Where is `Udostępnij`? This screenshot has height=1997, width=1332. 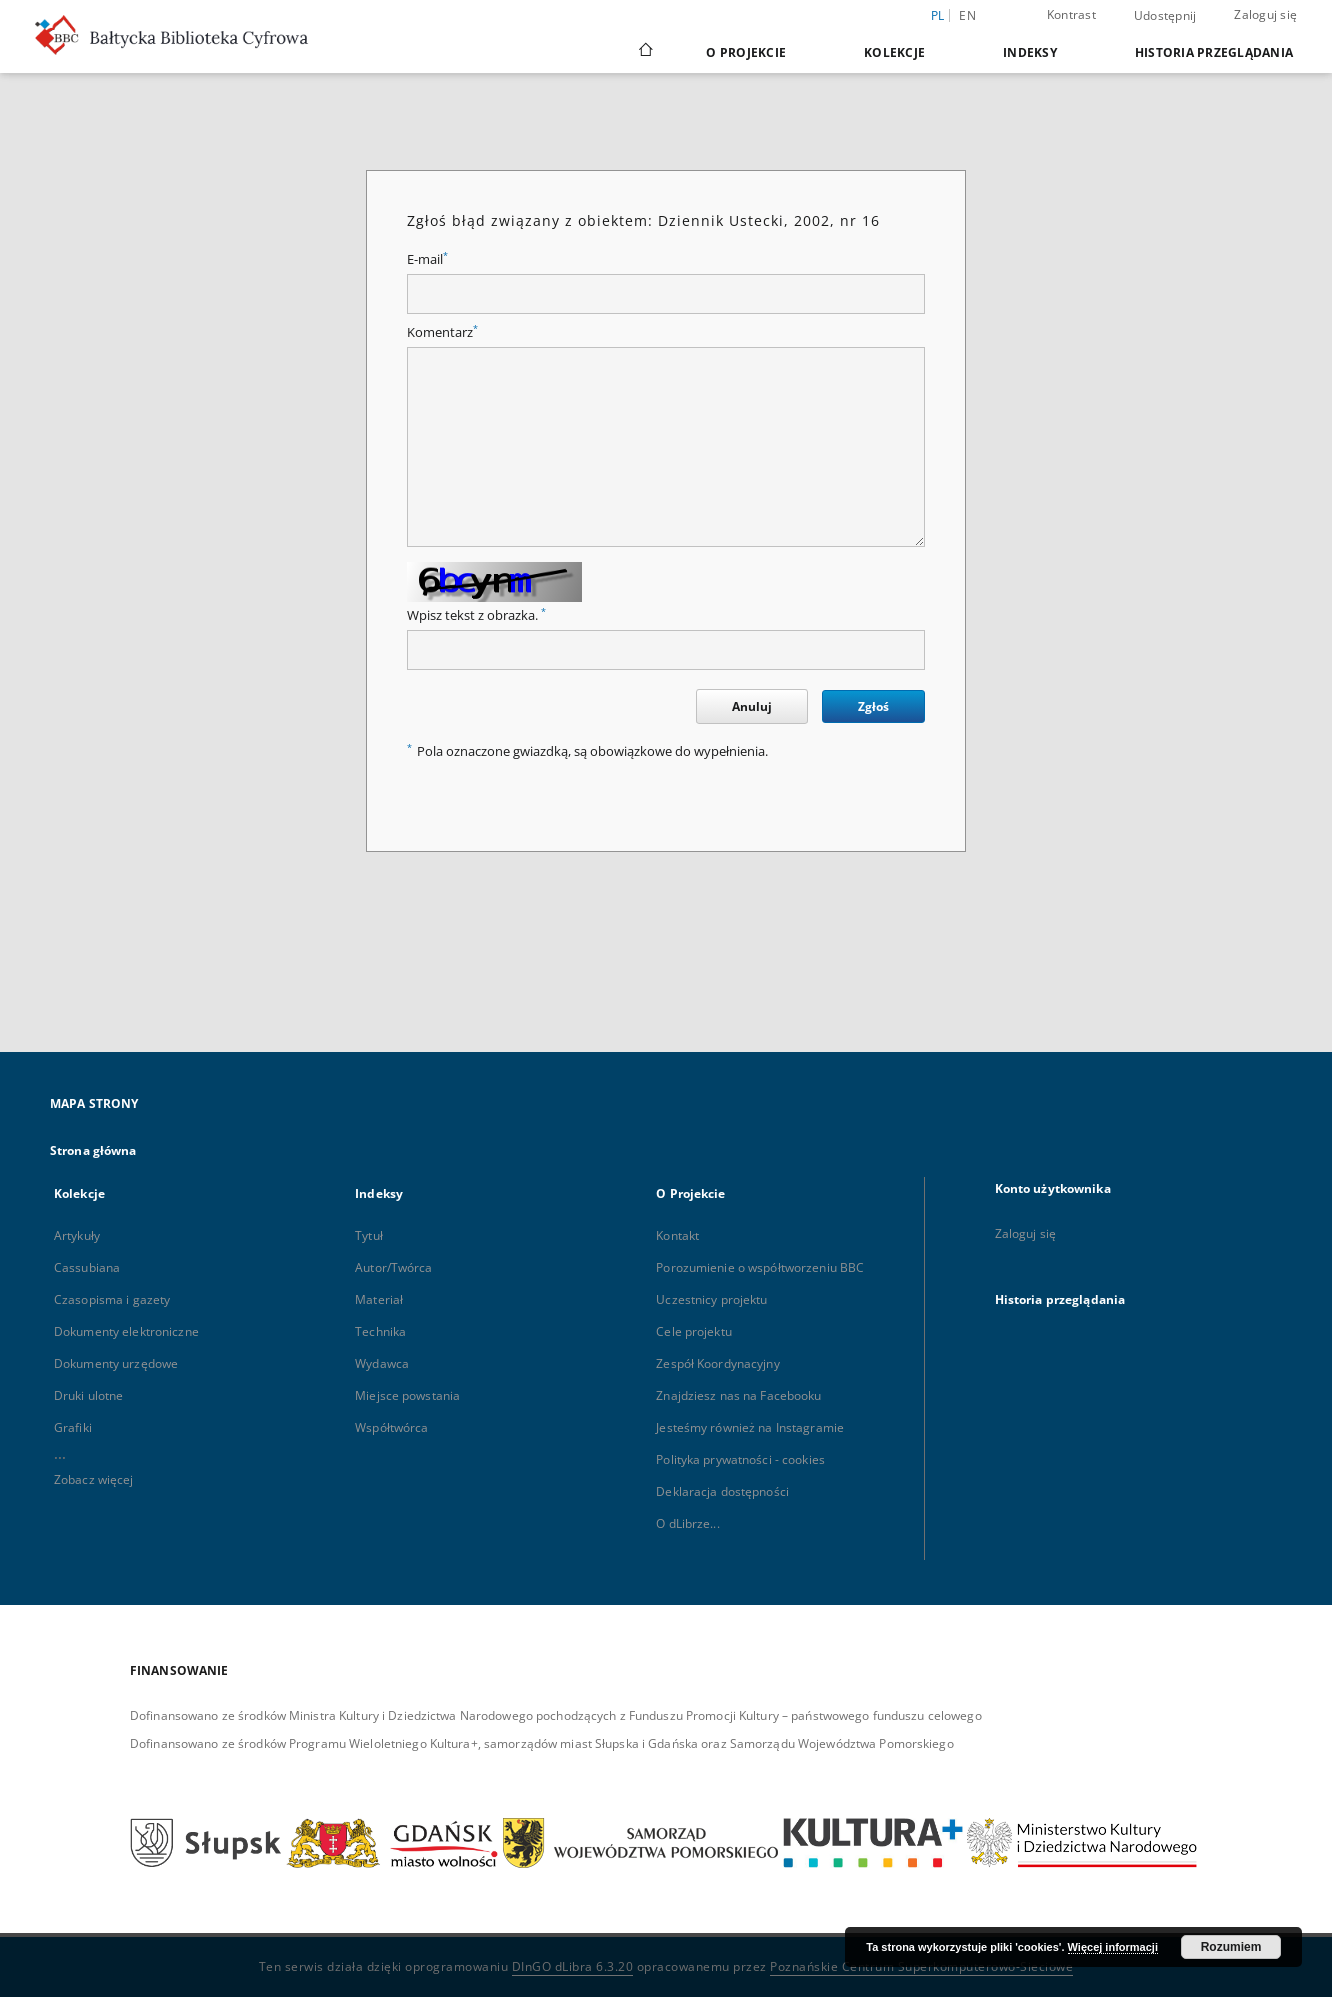 Udostępnij is located at coordinates (1165, 16).